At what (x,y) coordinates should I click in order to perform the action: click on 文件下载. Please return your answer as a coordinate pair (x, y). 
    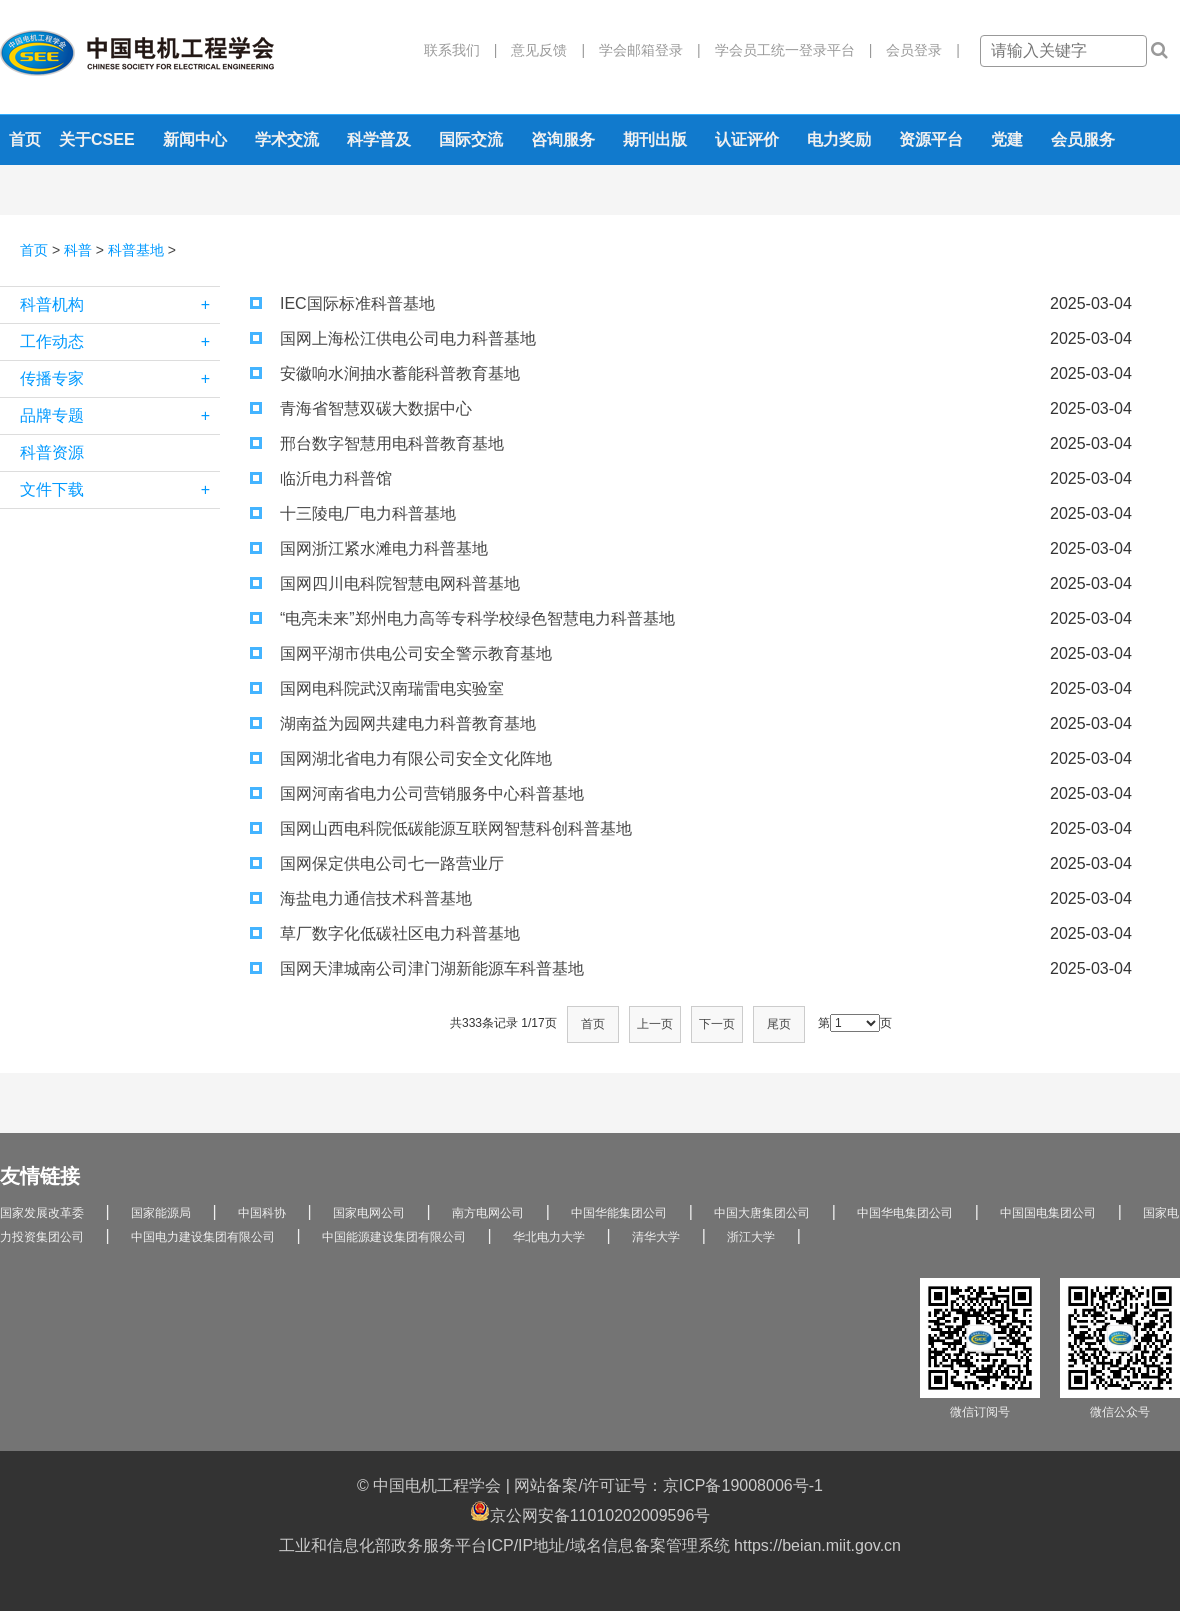
    Looking at the image, I should click on (120, 490).